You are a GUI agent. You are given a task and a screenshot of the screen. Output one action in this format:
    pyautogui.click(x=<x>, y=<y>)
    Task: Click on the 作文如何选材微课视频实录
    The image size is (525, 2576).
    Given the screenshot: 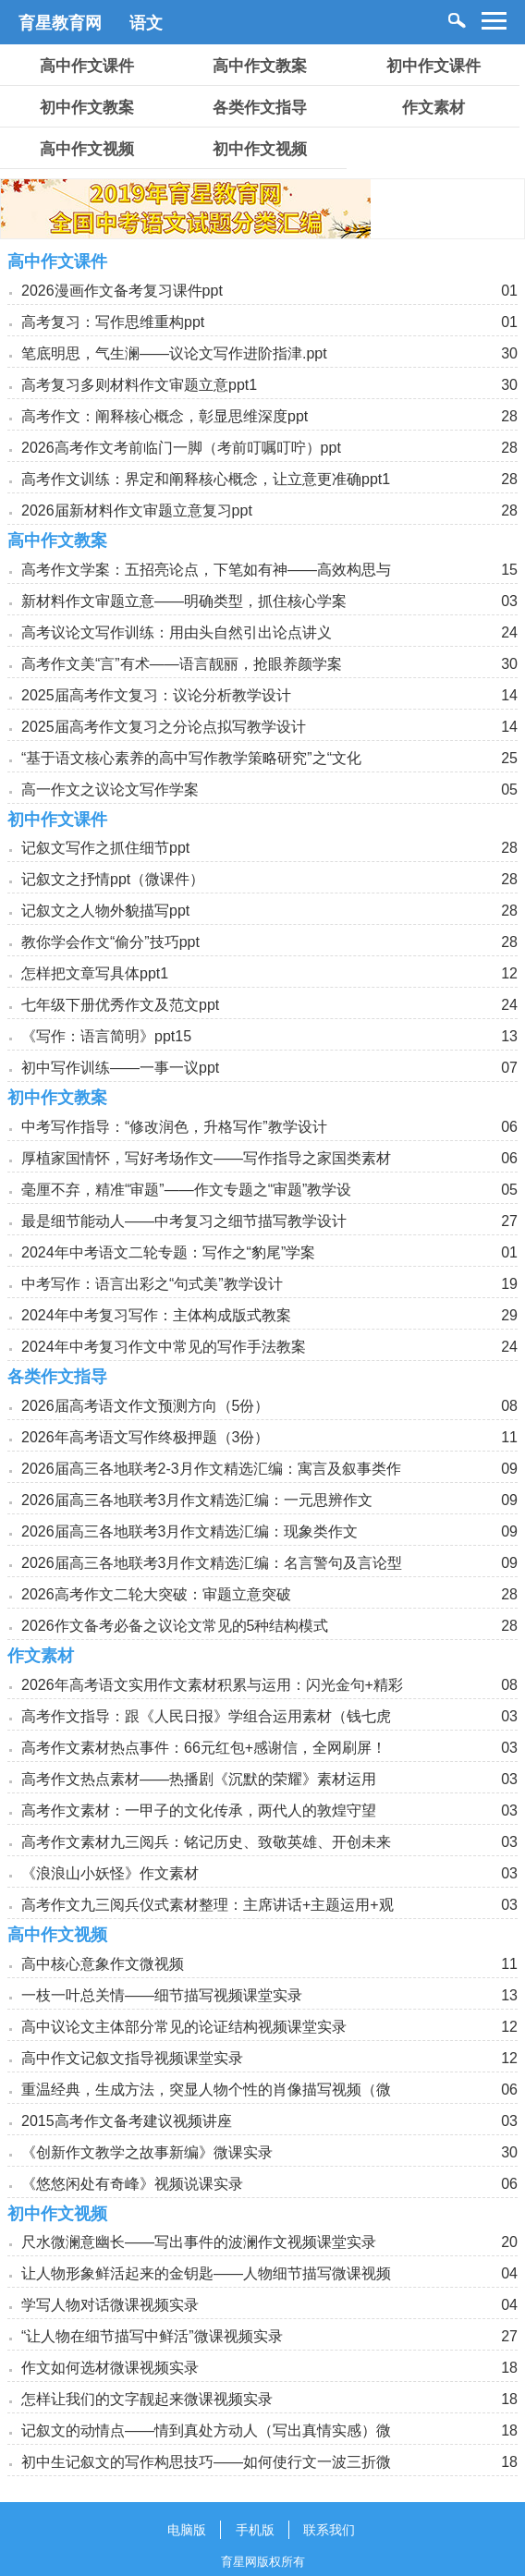 What is the action you would take?
    pyautogui.click(x=110, y=2368)
    